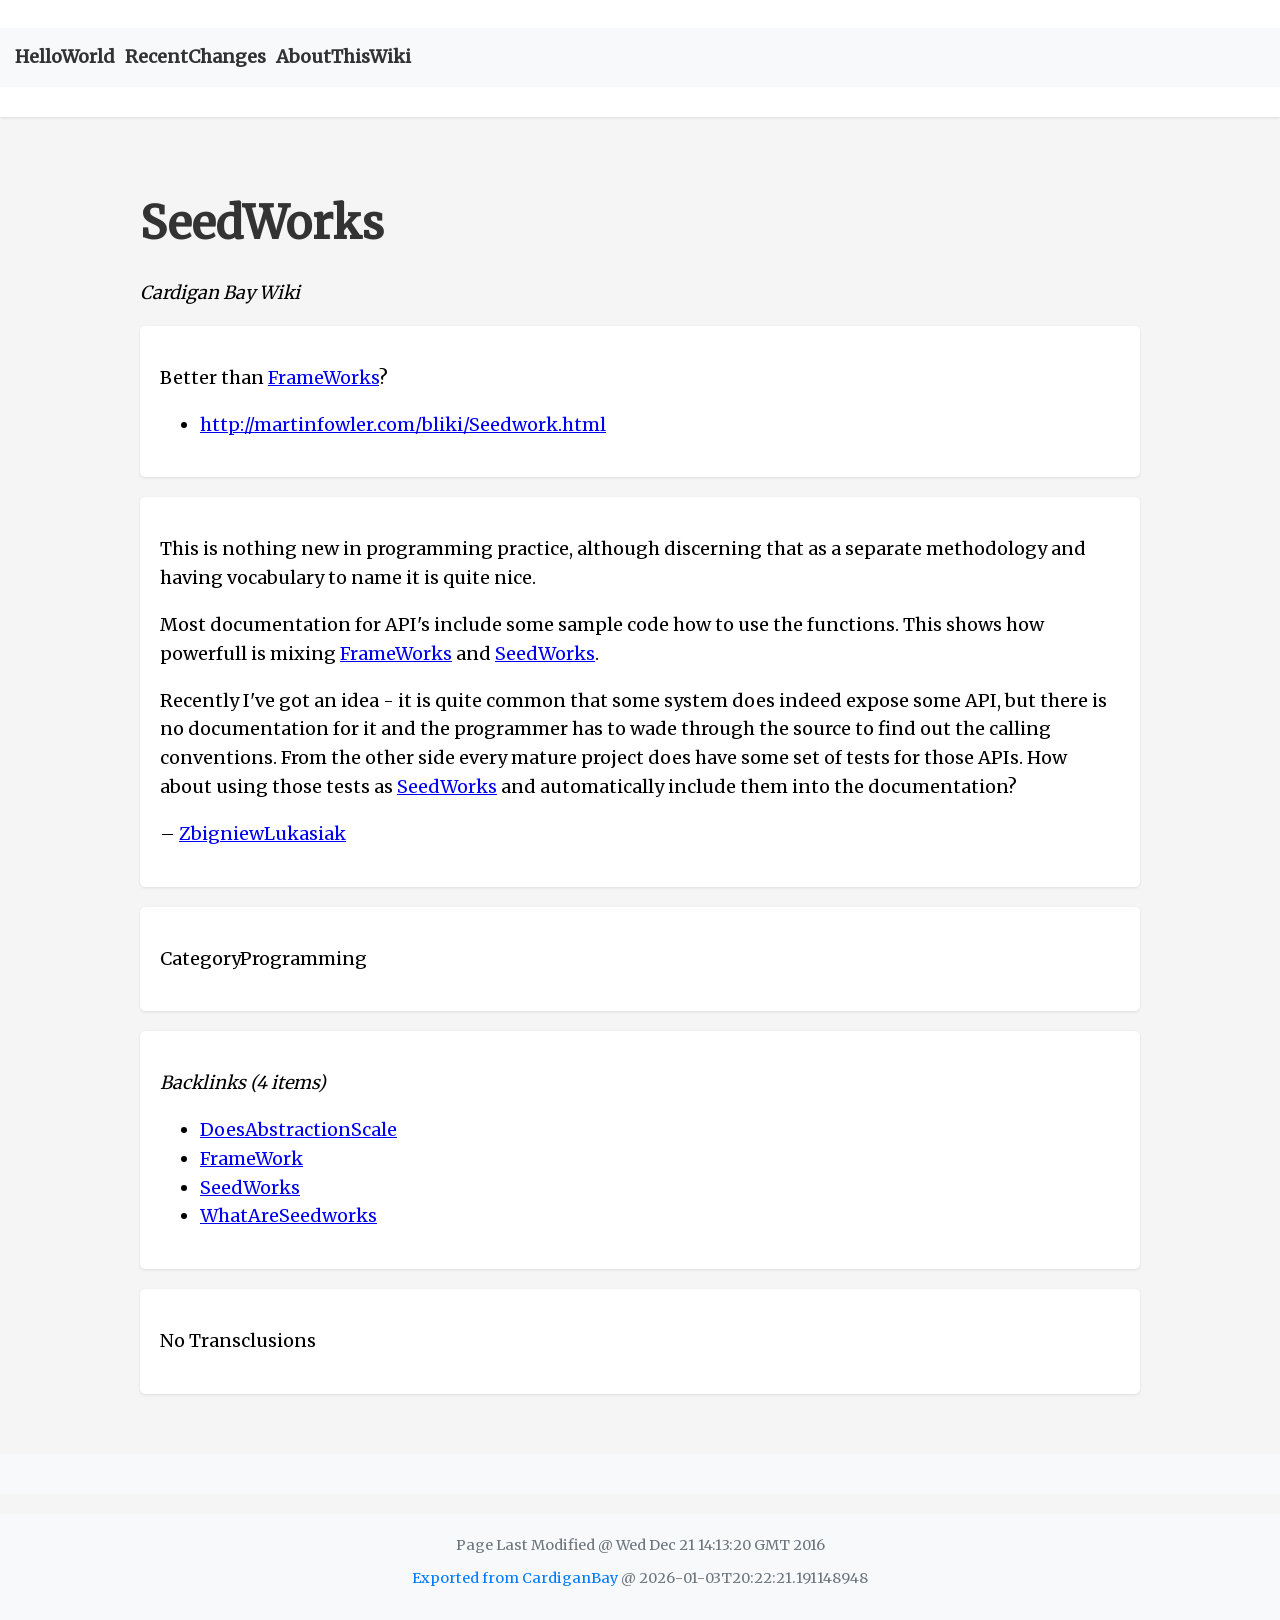 The image size is (1280, 1620). I want to click on WhatAreSeedworks, so click(288, 1215).